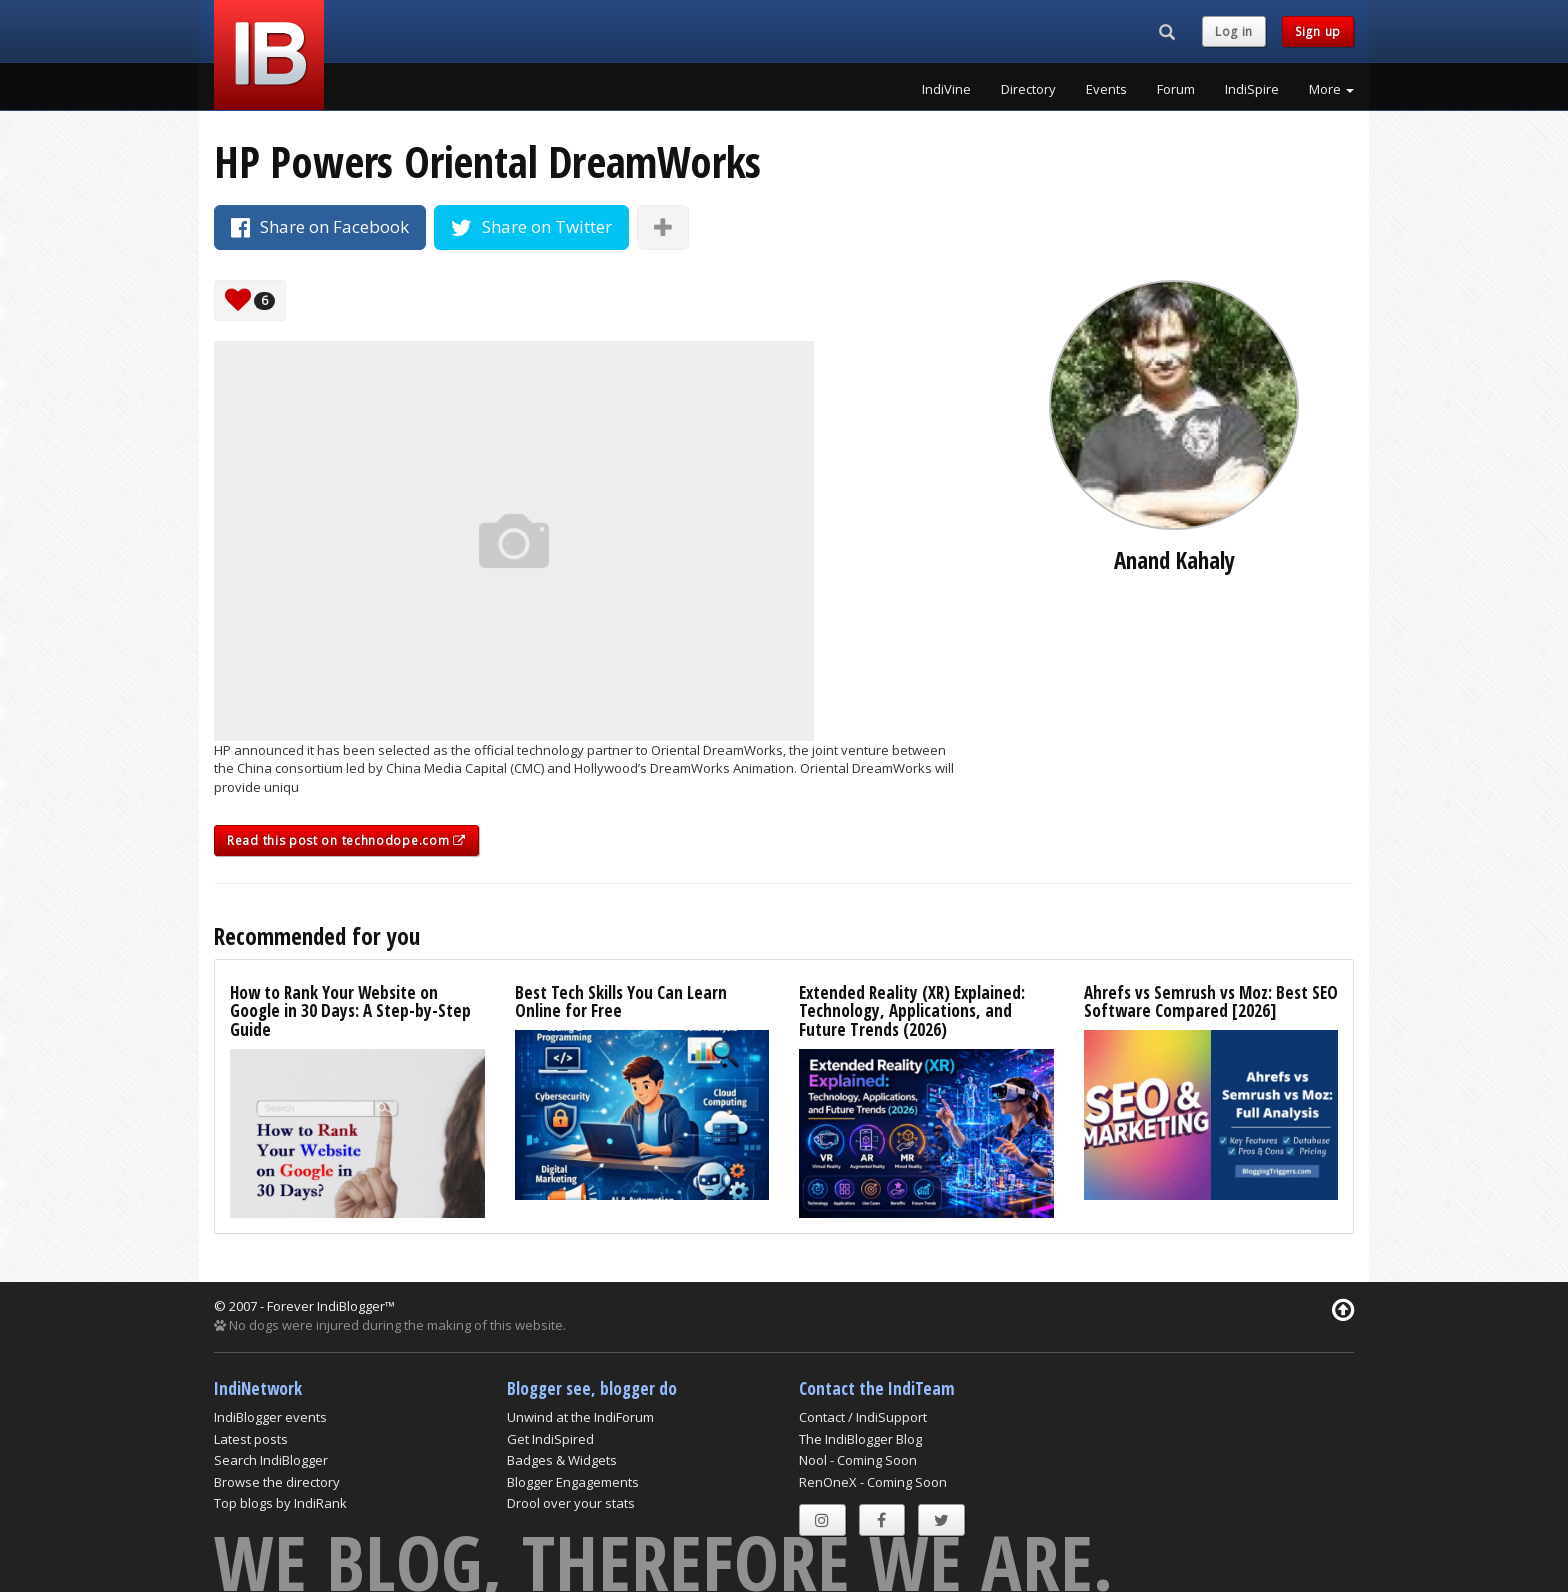 This screenshot has width=1568, height=1592. Describe the element at coordinates (270, 1417) in the screenshot. I see `IndiBlogger events` at that location.